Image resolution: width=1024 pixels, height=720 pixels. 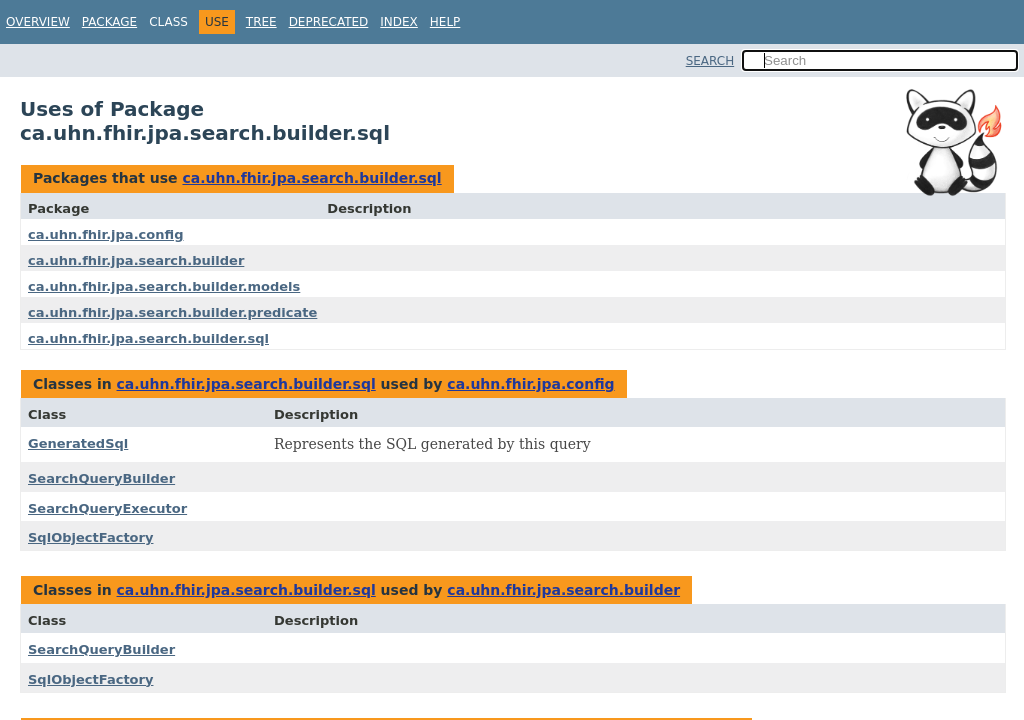 What do you see at coordinates (109, 22) in the screenshot?
I see `Package` at bounding box center [109, 22].